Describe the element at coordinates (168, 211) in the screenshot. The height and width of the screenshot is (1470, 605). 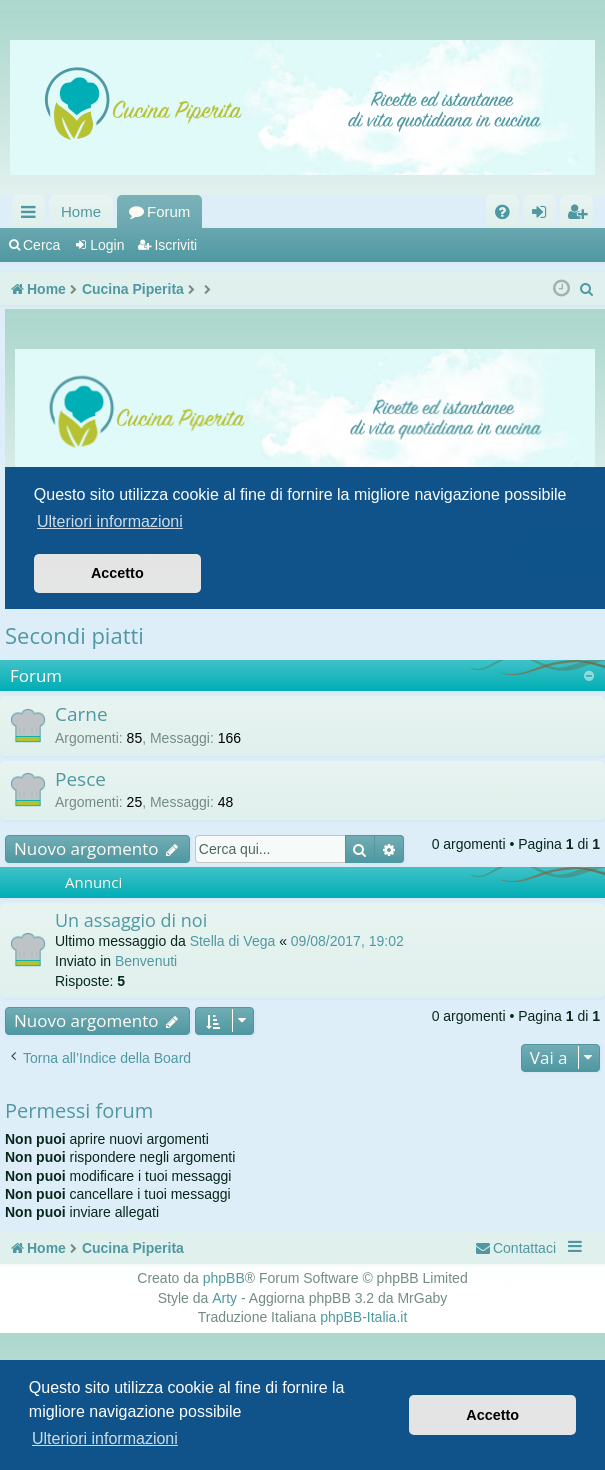
I see `Forum` at that location.